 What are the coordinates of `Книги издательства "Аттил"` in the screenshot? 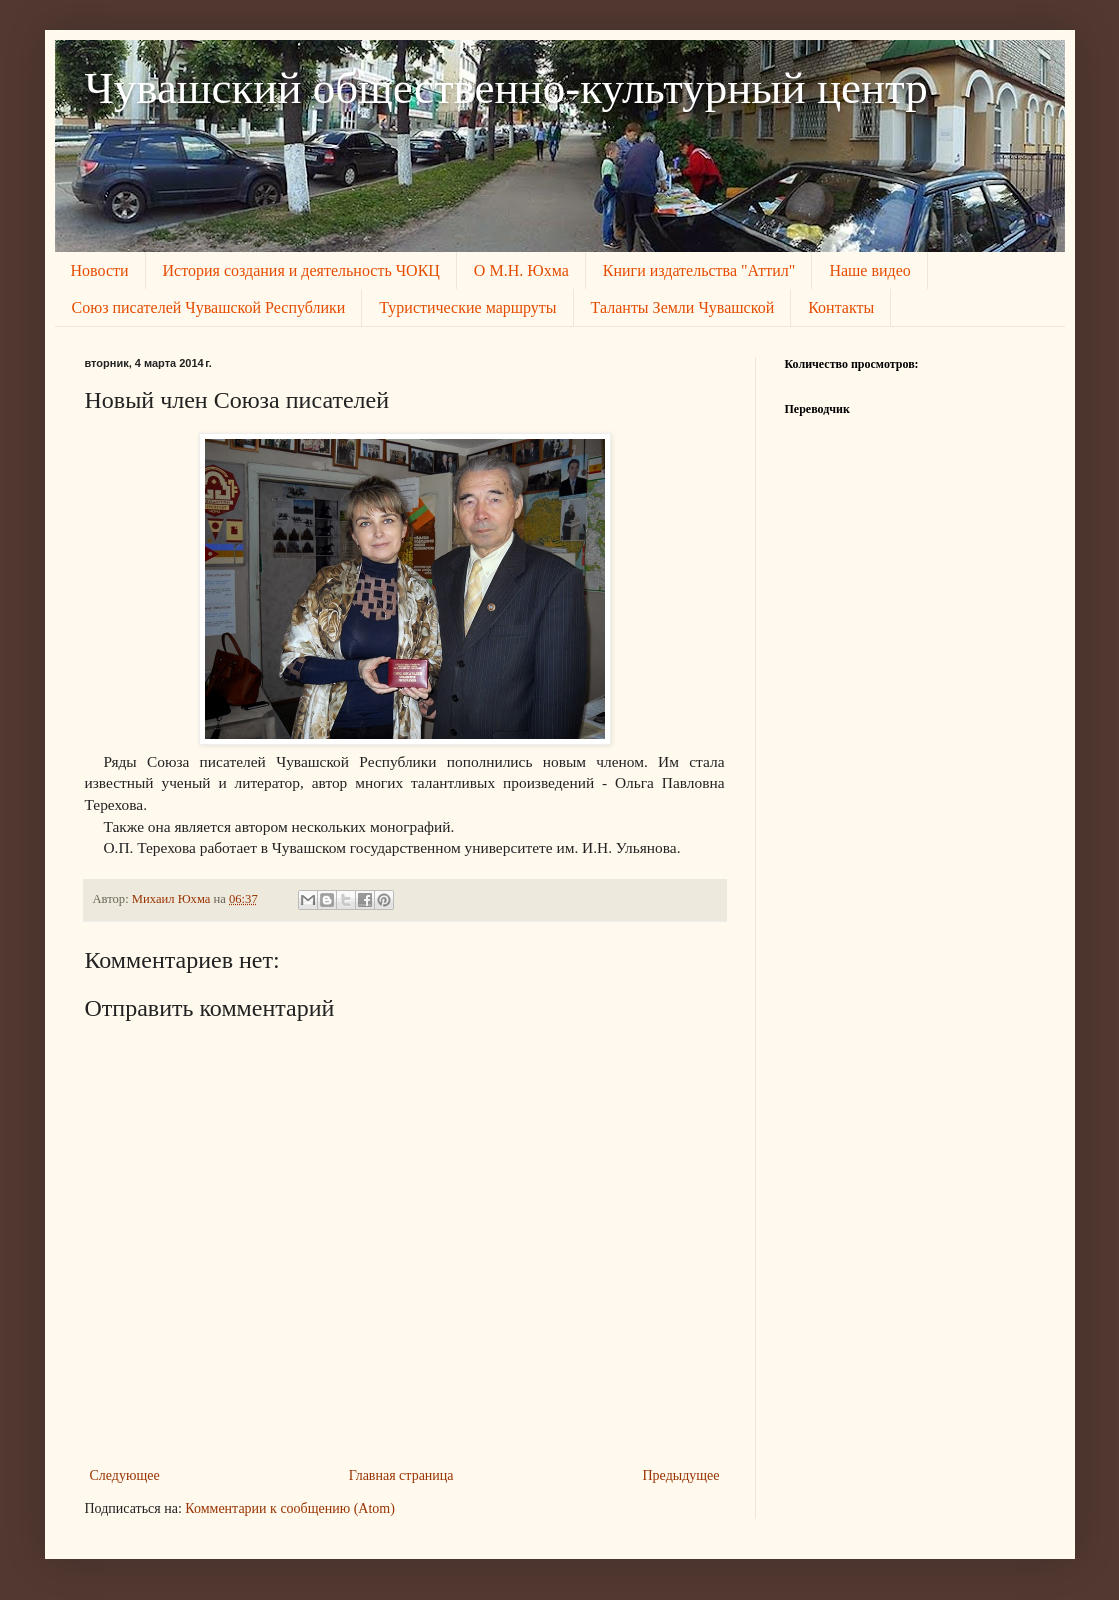 It's located at (699, 270).